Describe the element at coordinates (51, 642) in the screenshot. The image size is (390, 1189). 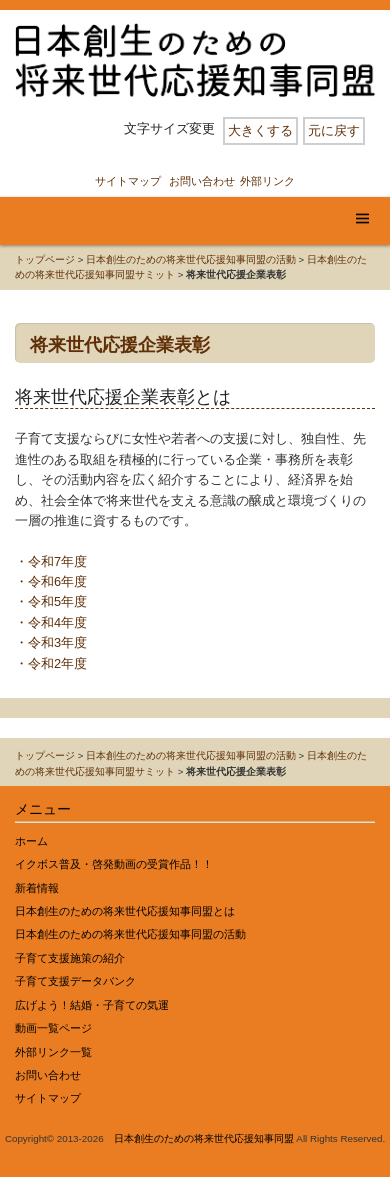
I see `・令和3年度` at that location.